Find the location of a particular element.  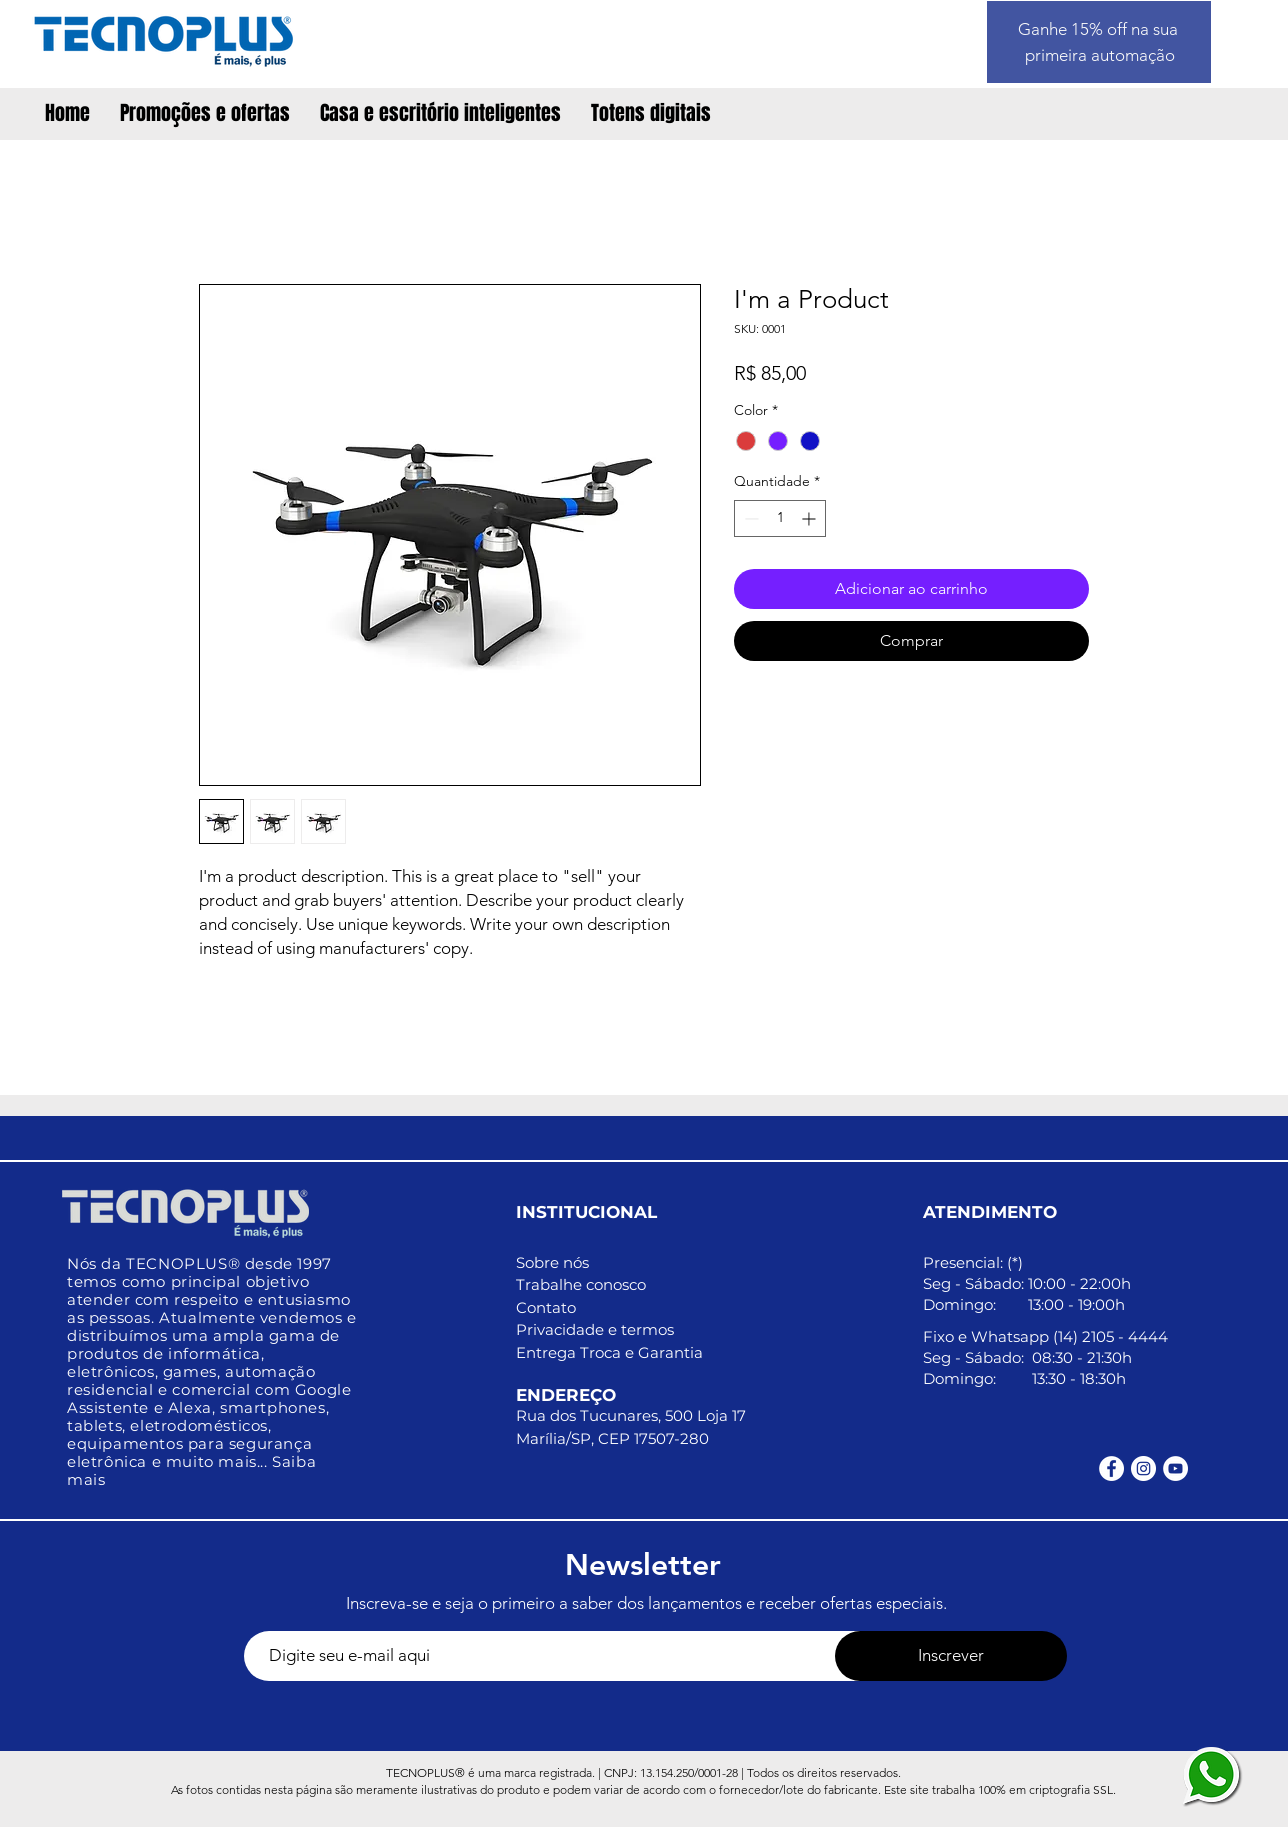

Ganhe 15% off na sua [button] is located at coordinates (1100, 29).